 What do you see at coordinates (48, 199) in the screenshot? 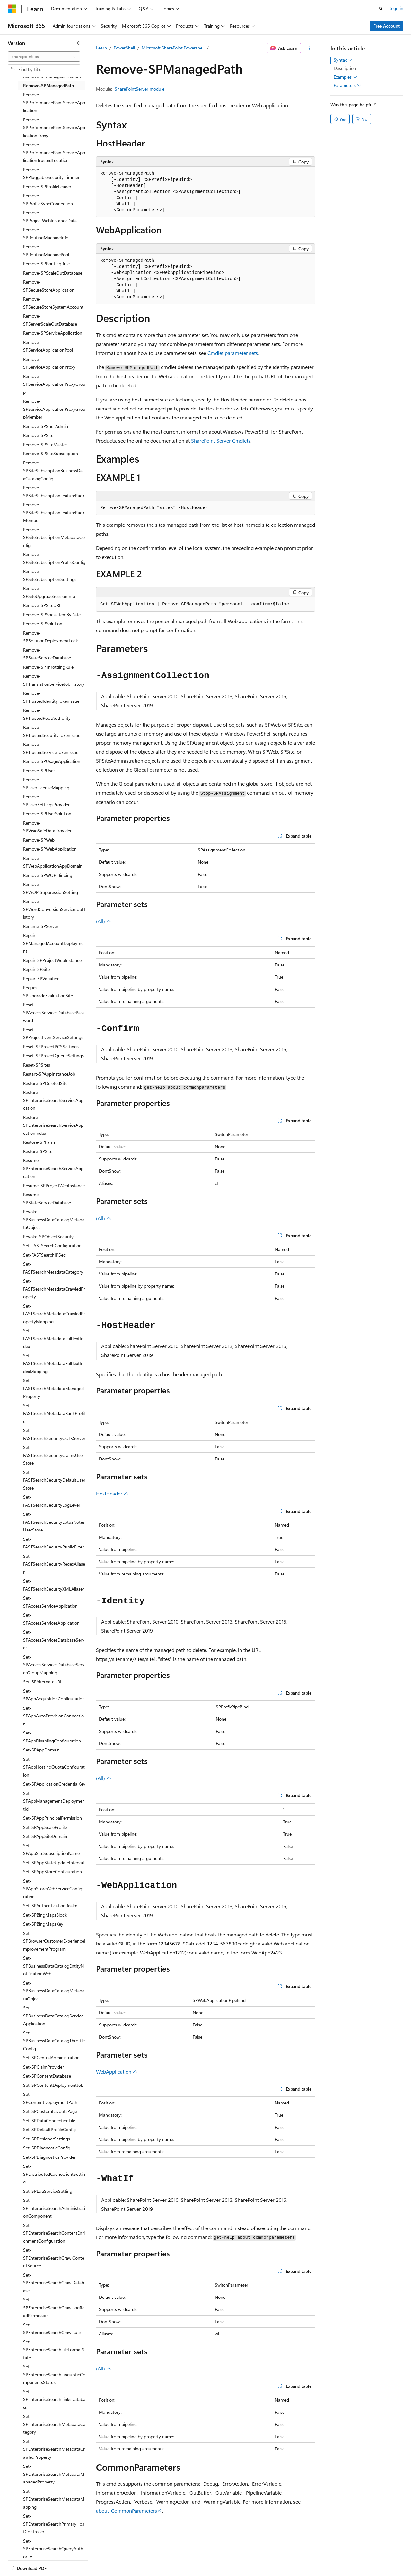
I see `Remove-SPProfileSyncConnection [treeitem]` at bounding box center [48, 199].